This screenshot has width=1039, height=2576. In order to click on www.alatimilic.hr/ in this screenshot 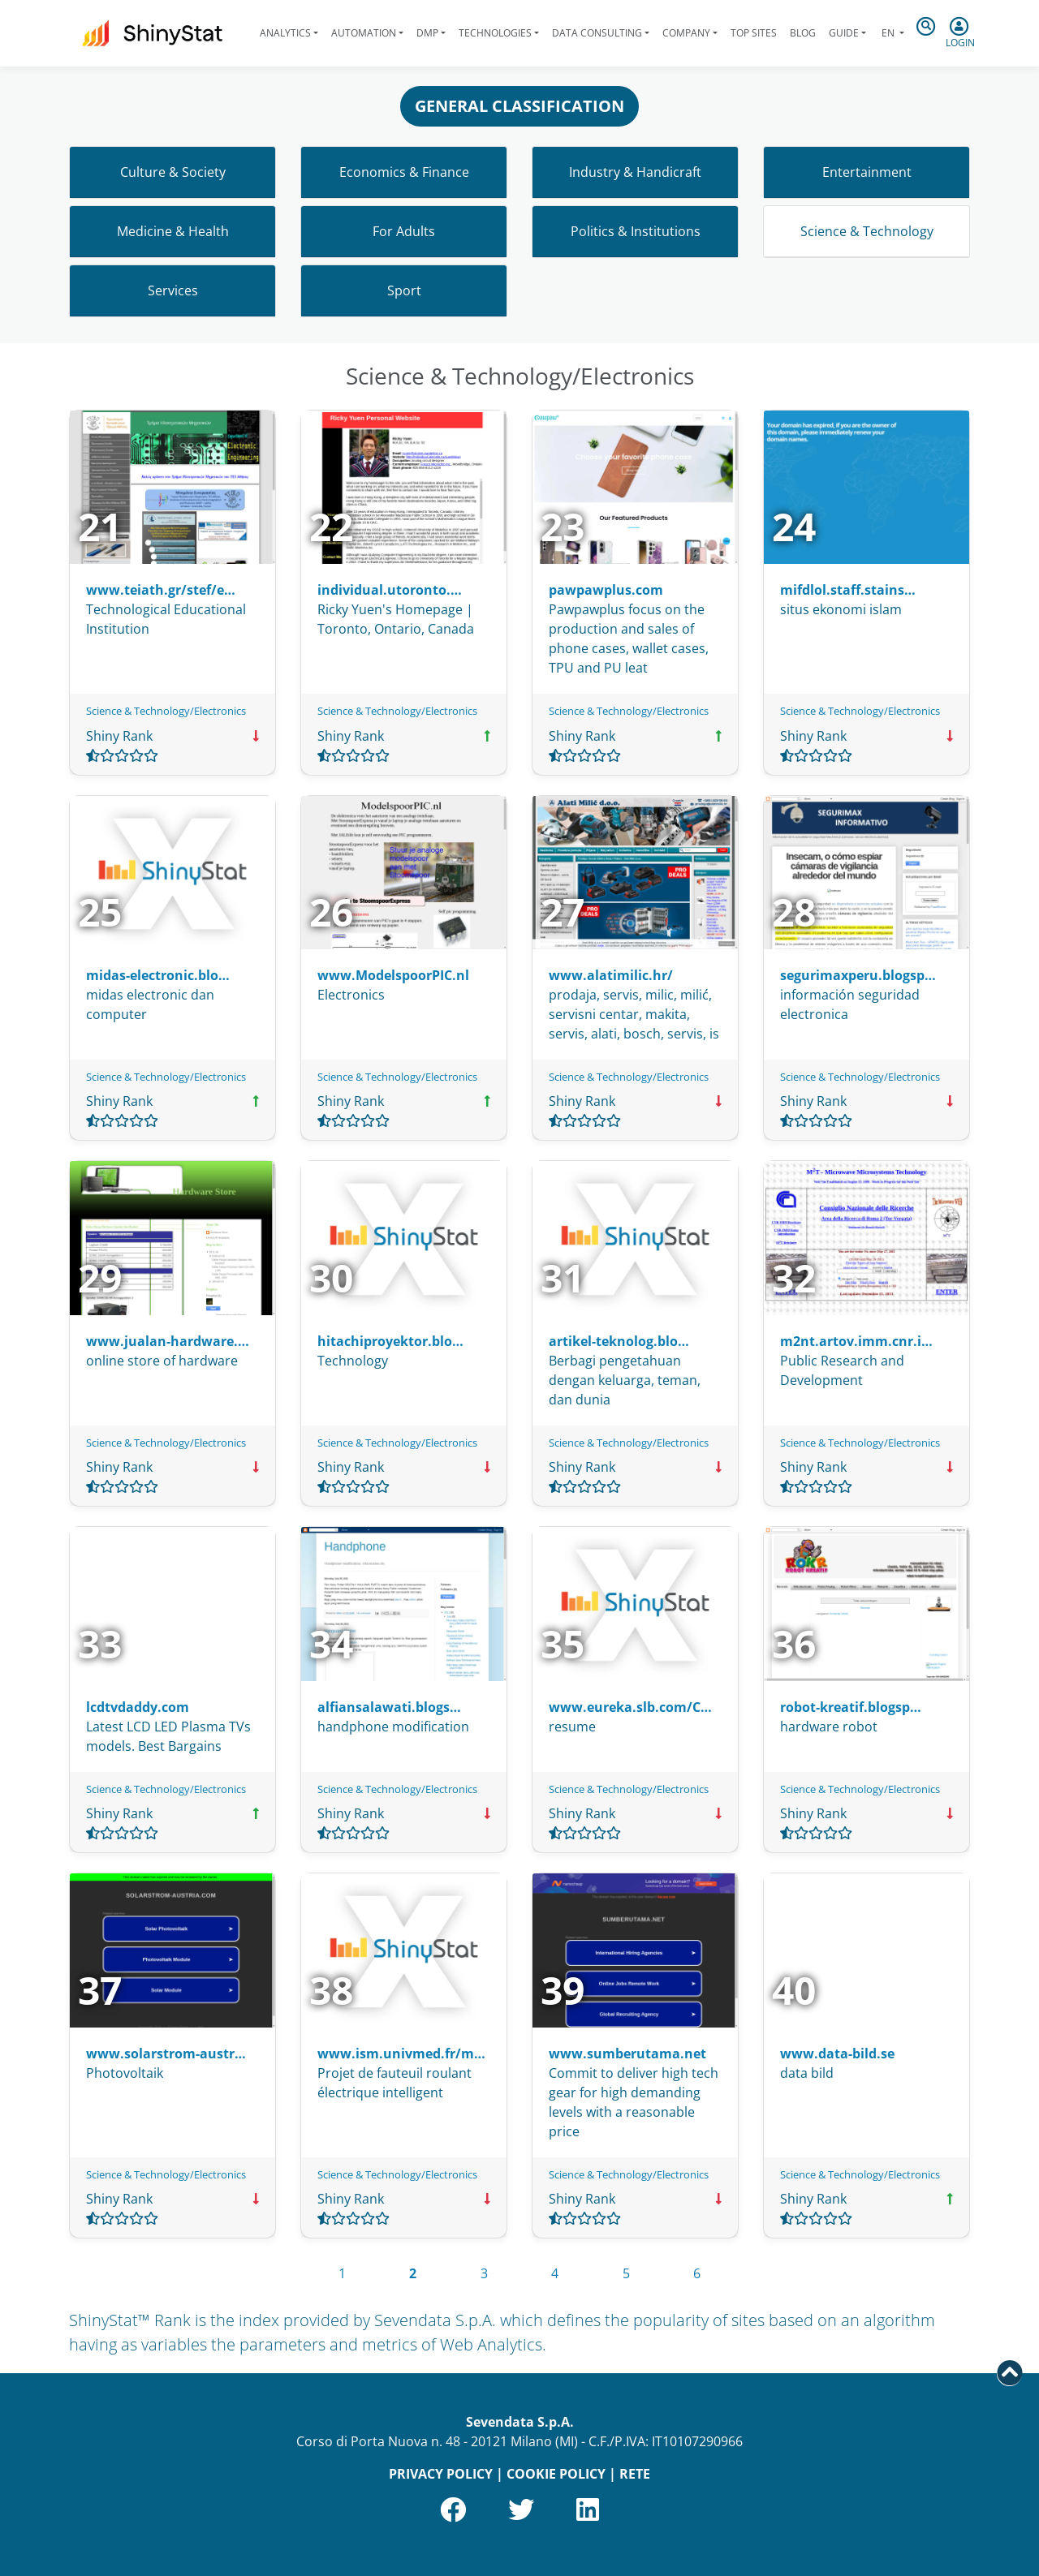, I will do `click(611, 975)`.